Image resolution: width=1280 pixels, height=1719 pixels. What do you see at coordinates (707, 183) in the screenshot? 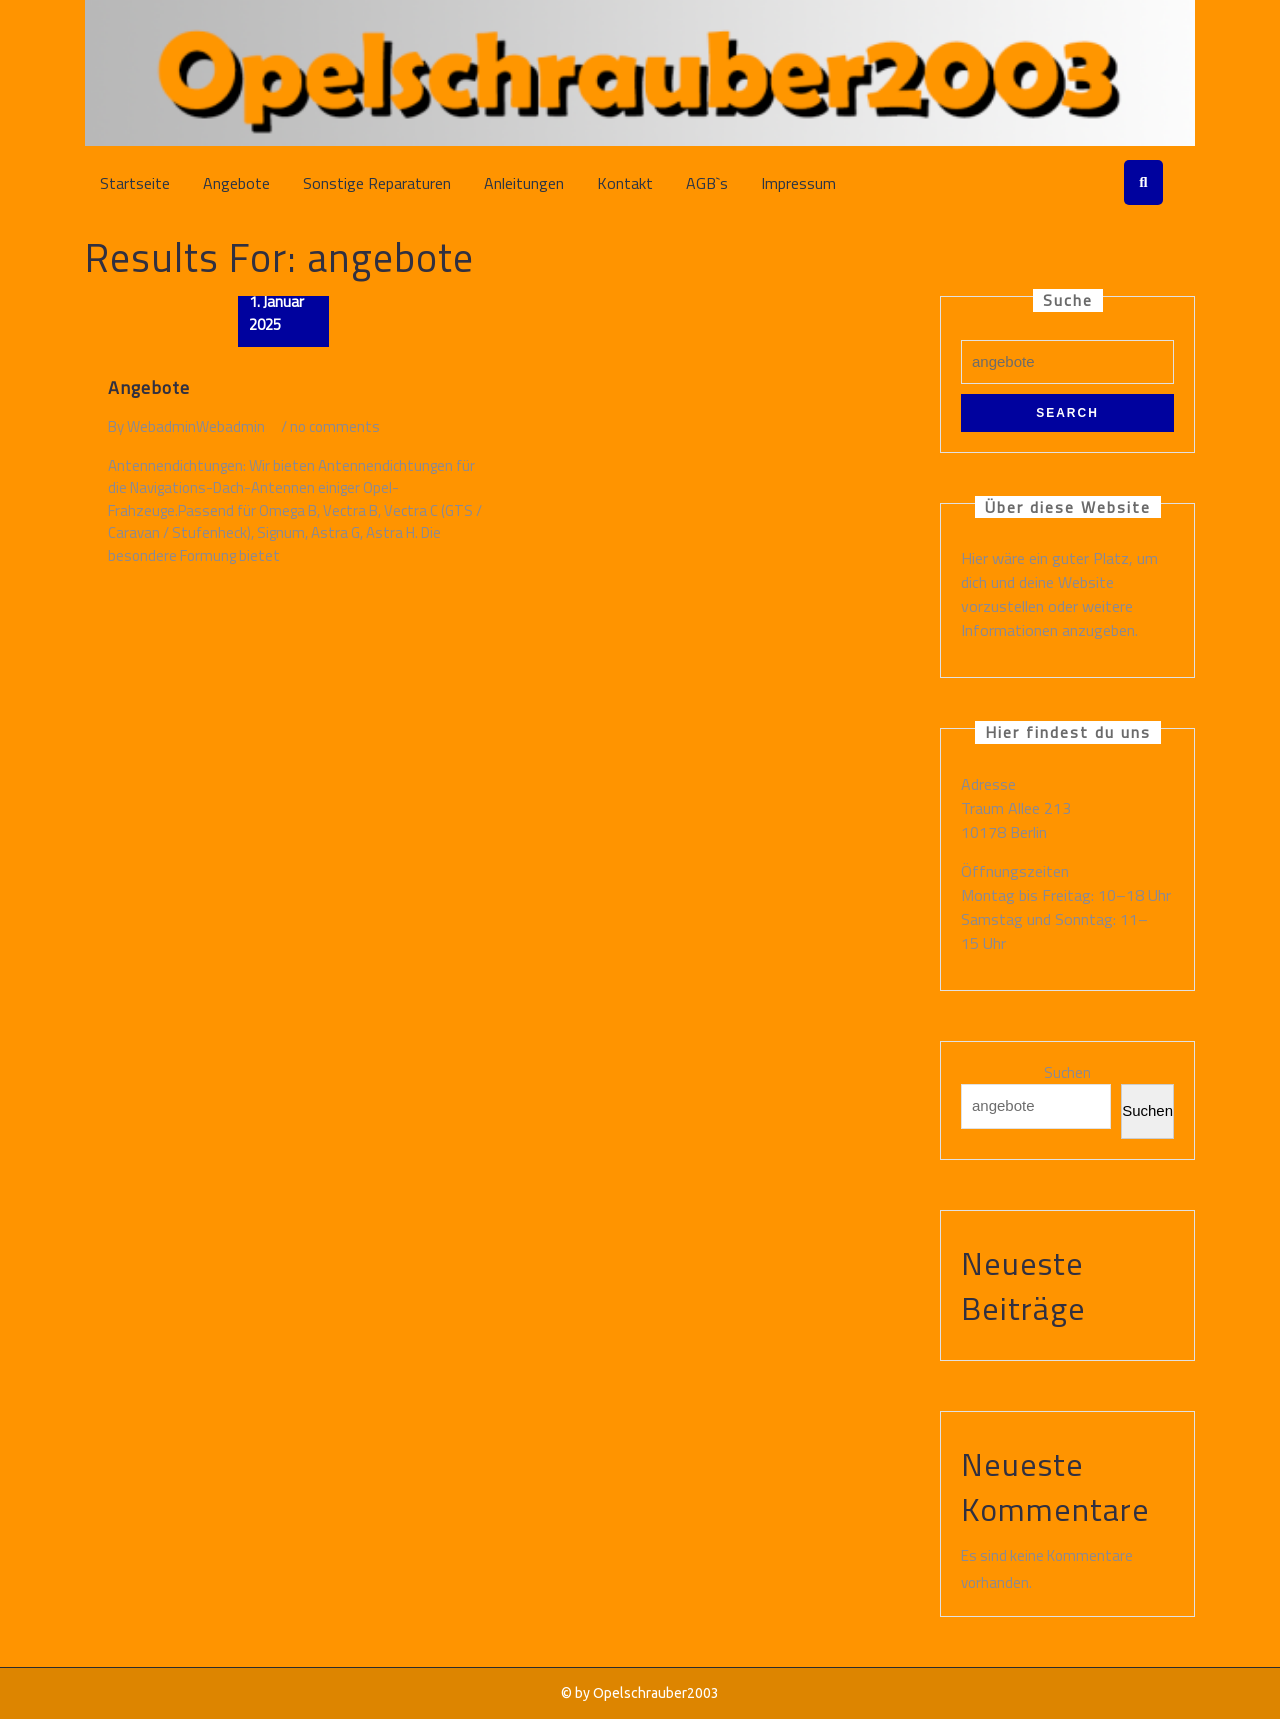
I see `AGB`s` at bounding box center [707, 183].